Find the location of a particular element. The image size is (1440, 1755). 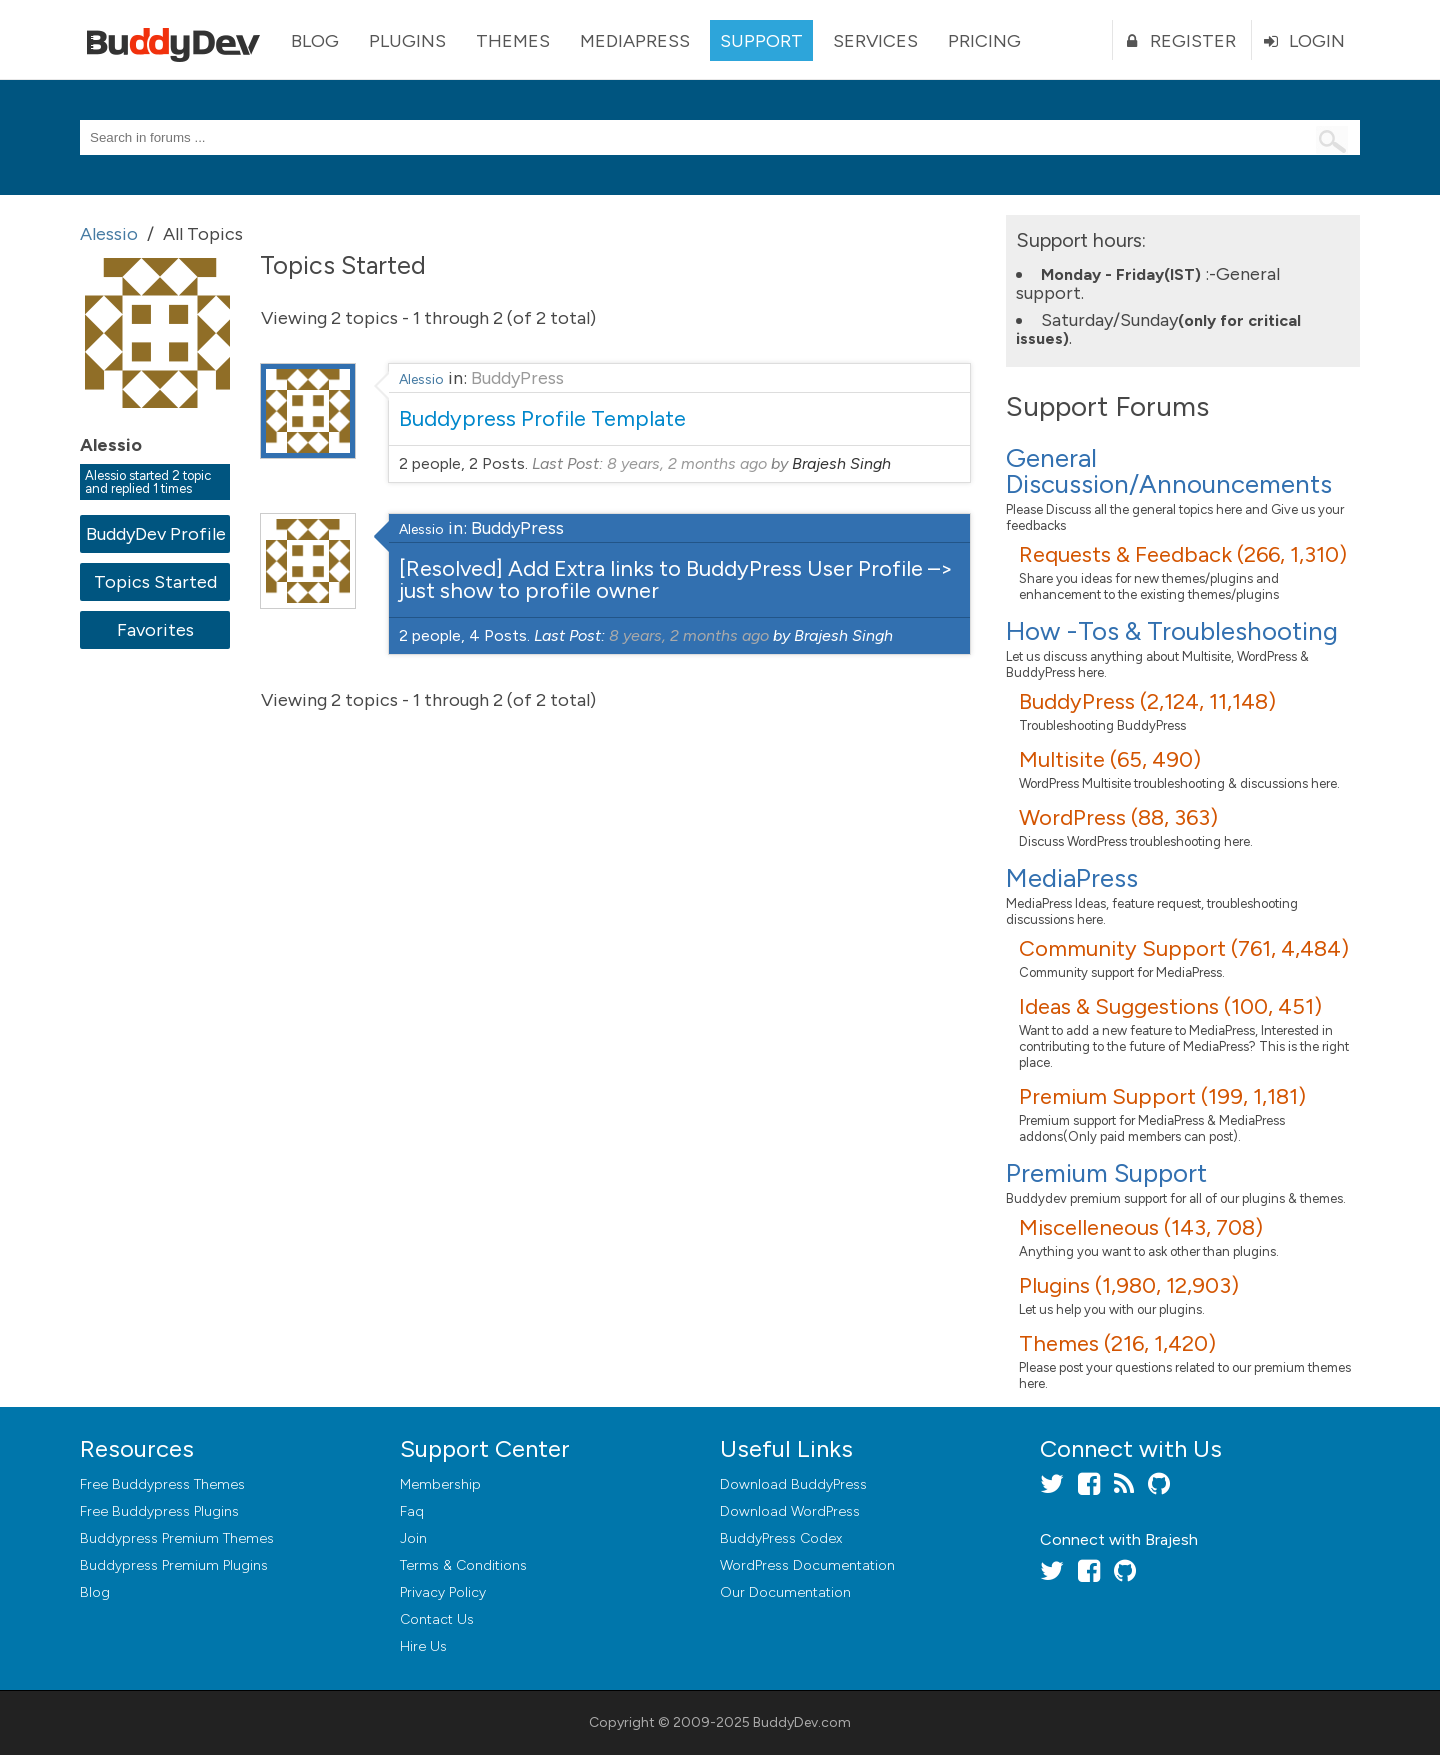

BuddyPress is located at coordinates (517, 378).